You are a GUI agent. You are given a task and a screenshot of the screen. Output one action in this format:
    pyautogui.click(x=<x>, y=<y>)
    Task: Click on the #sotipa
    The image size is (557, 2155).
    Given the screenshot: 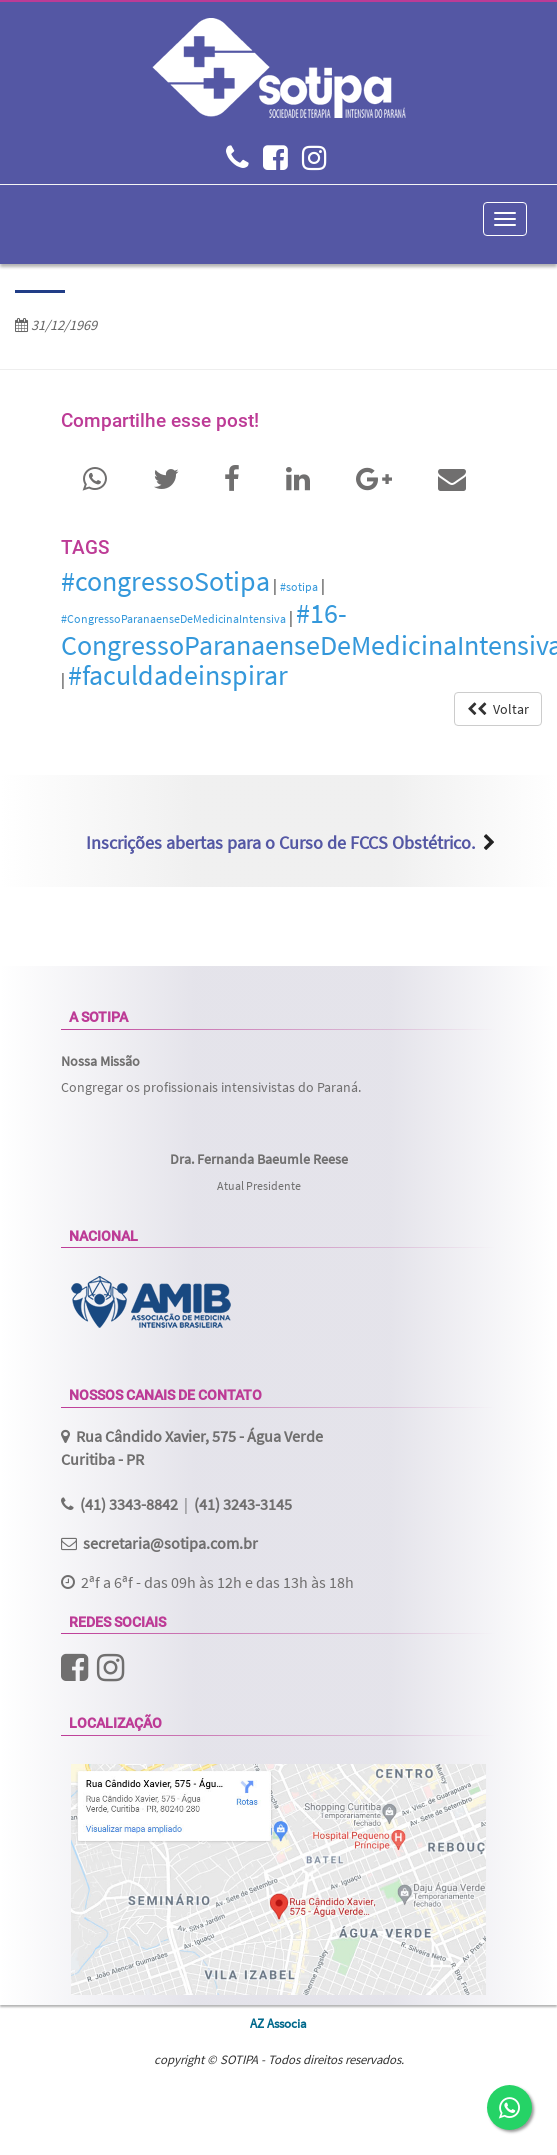 What is the action you would take?
    pyautogui.click(x=299, y=586)
    